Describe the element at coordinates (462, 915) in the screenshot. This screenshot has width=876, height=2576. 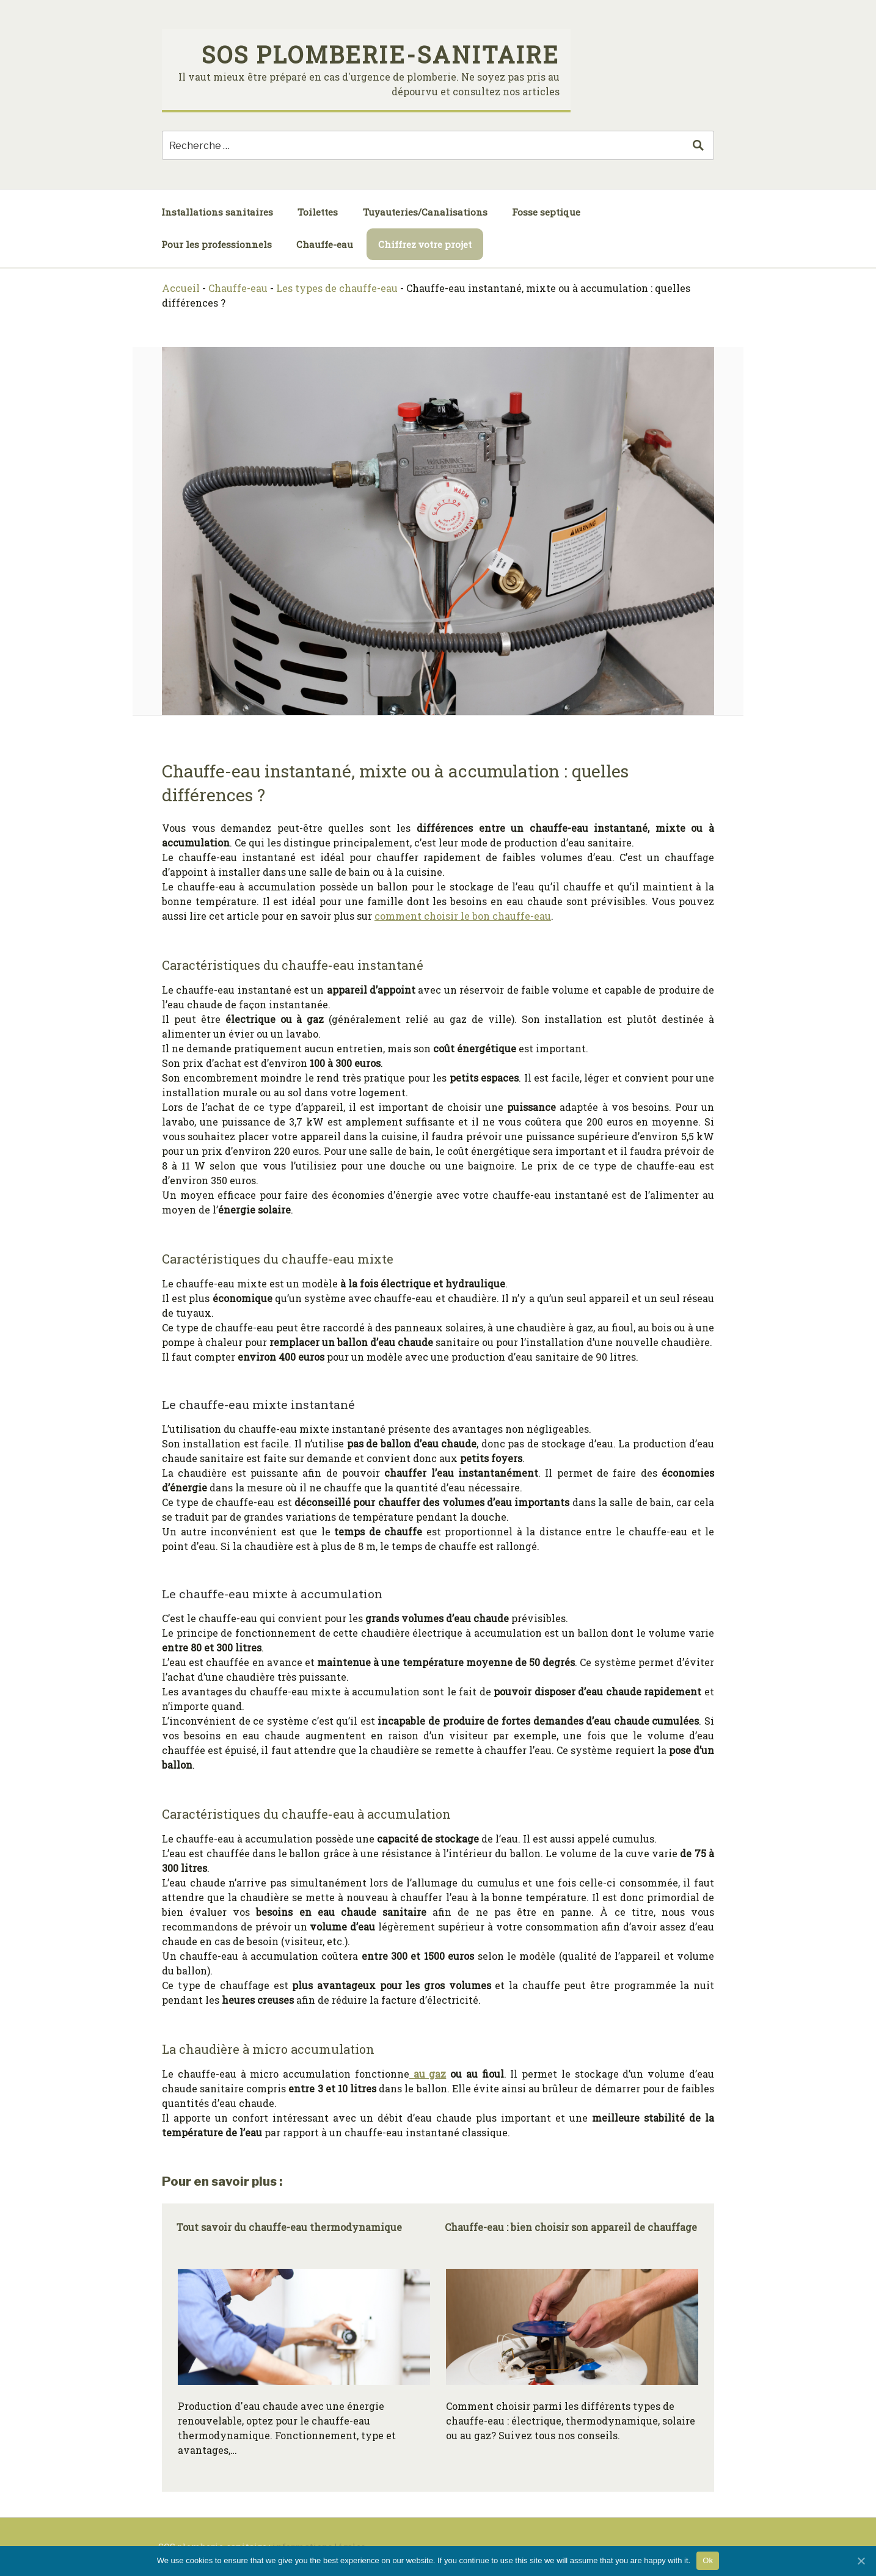
I see `comment choisir le bon chauffe-eau` at that location.